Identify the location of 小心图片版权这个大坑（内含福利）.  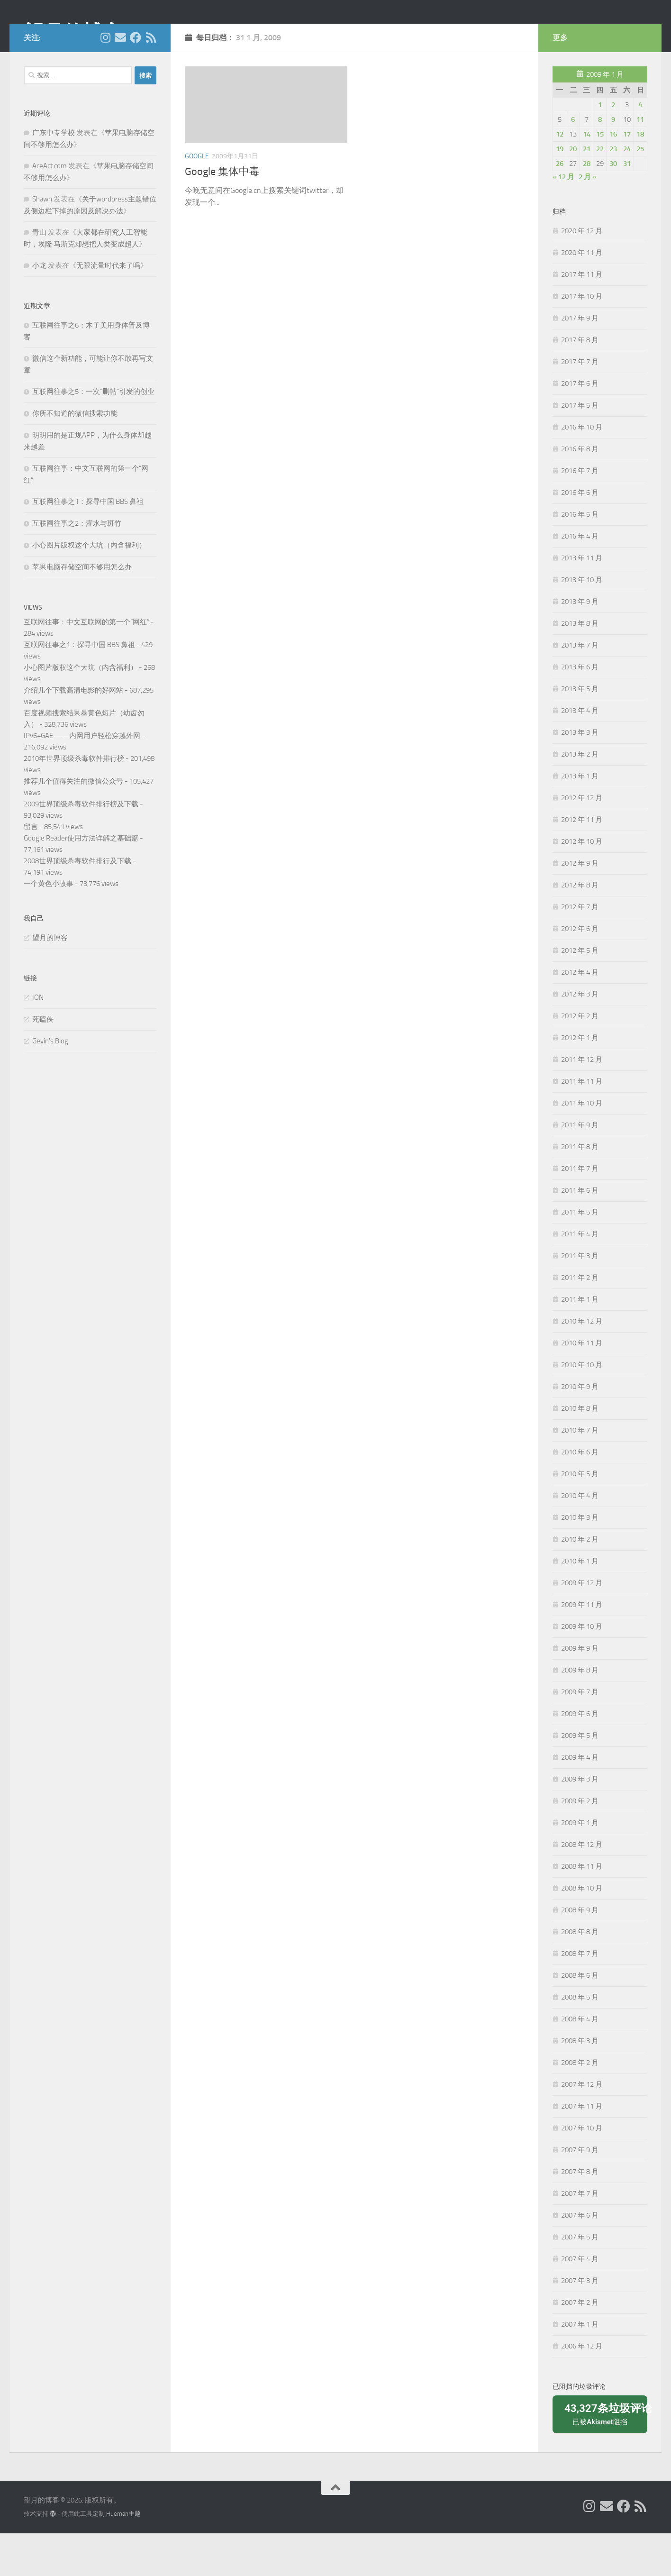
(89, 588).